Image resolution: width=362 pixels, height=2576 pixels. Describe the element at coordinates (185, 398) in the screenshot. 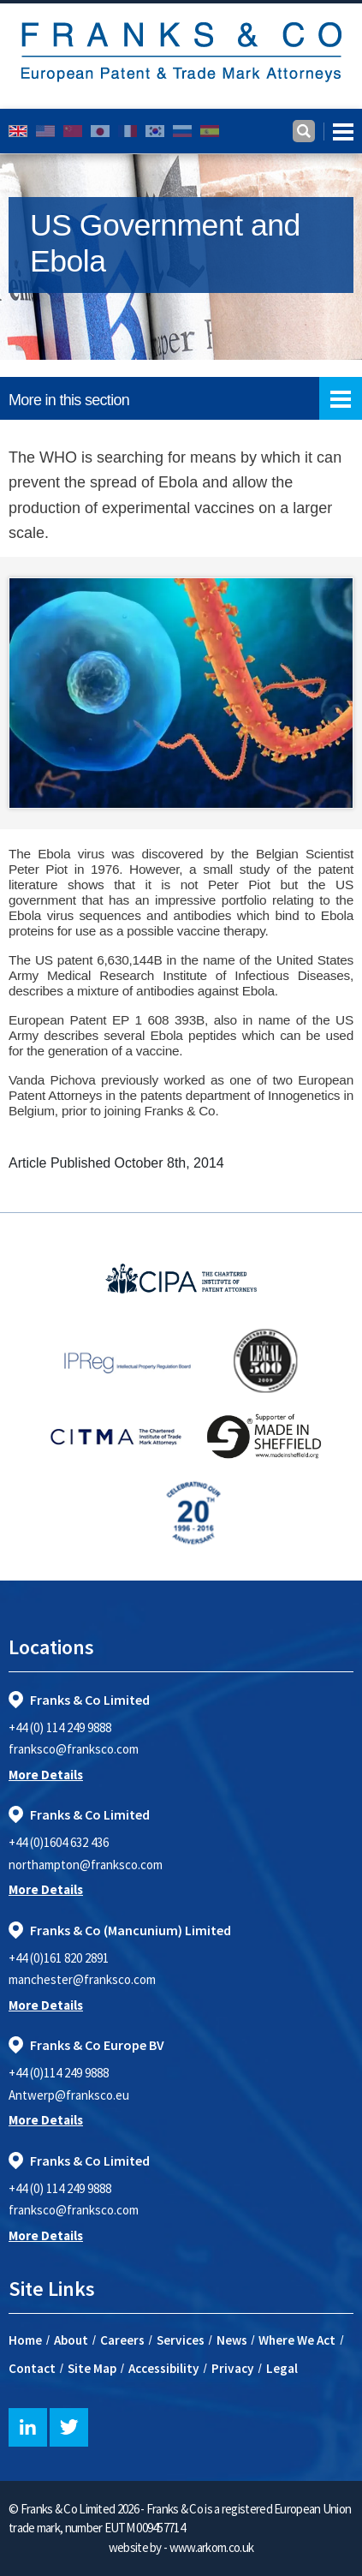

I see `More in this section` at that location.